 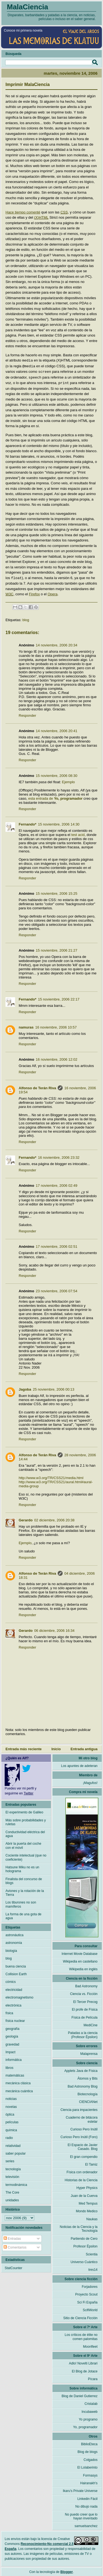 What do you see at coordinates (27, 714) in the screenshot?
I see `Responder` at bounding box center [27, 714].